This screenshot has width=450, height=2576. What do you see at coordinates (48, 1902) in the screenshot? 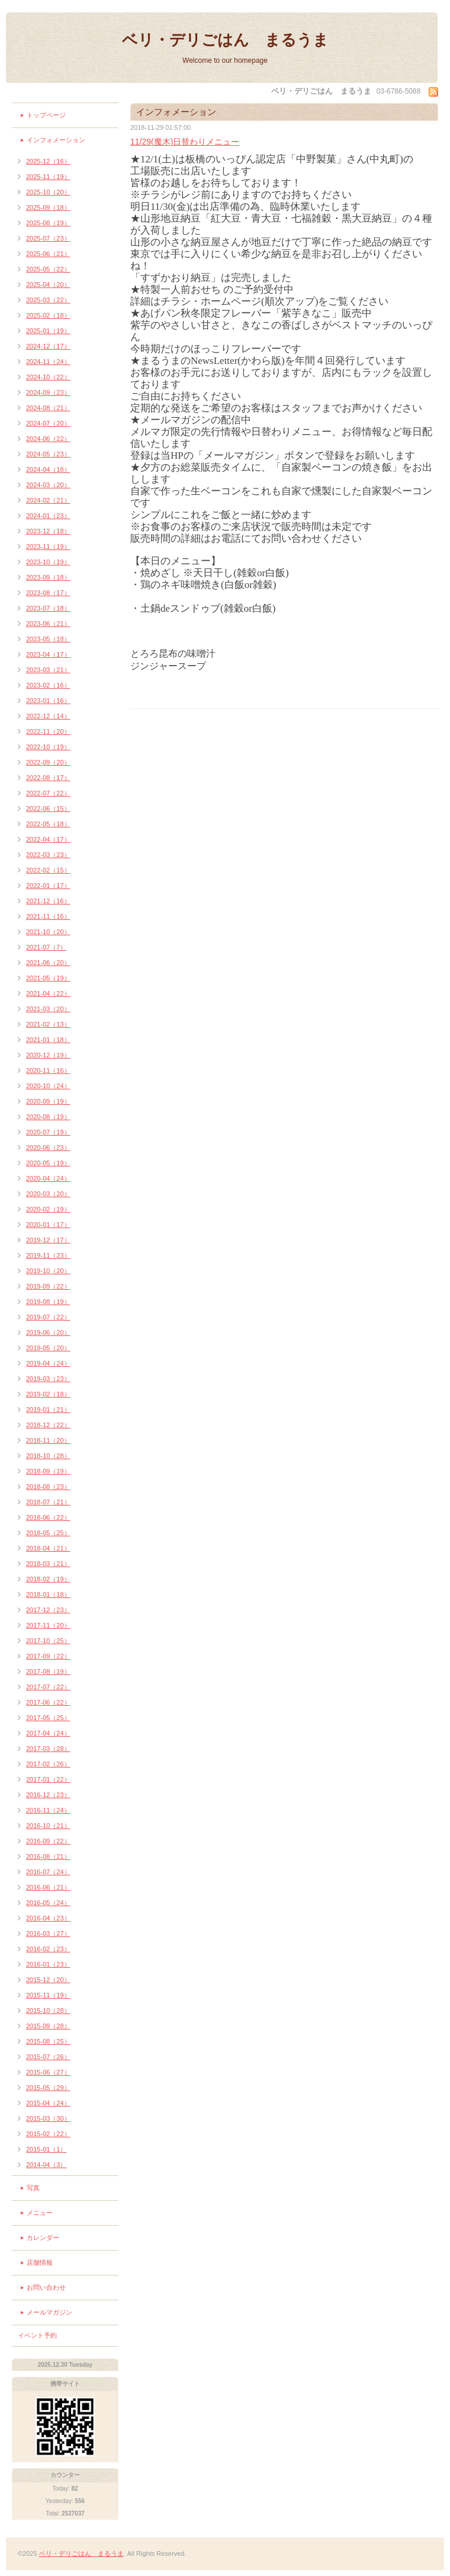
I see `2016-05（24）` at bounding box center [48, 1902].